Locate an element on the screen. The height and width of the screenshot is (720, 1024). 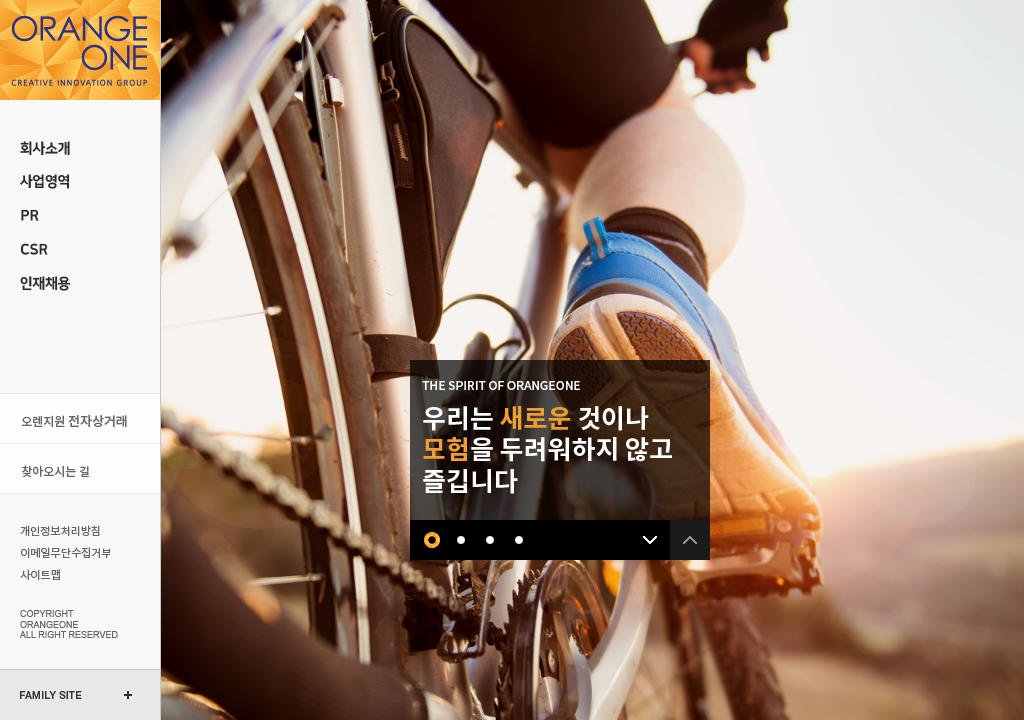
사이트맵 is located at coordinates (62, 574).